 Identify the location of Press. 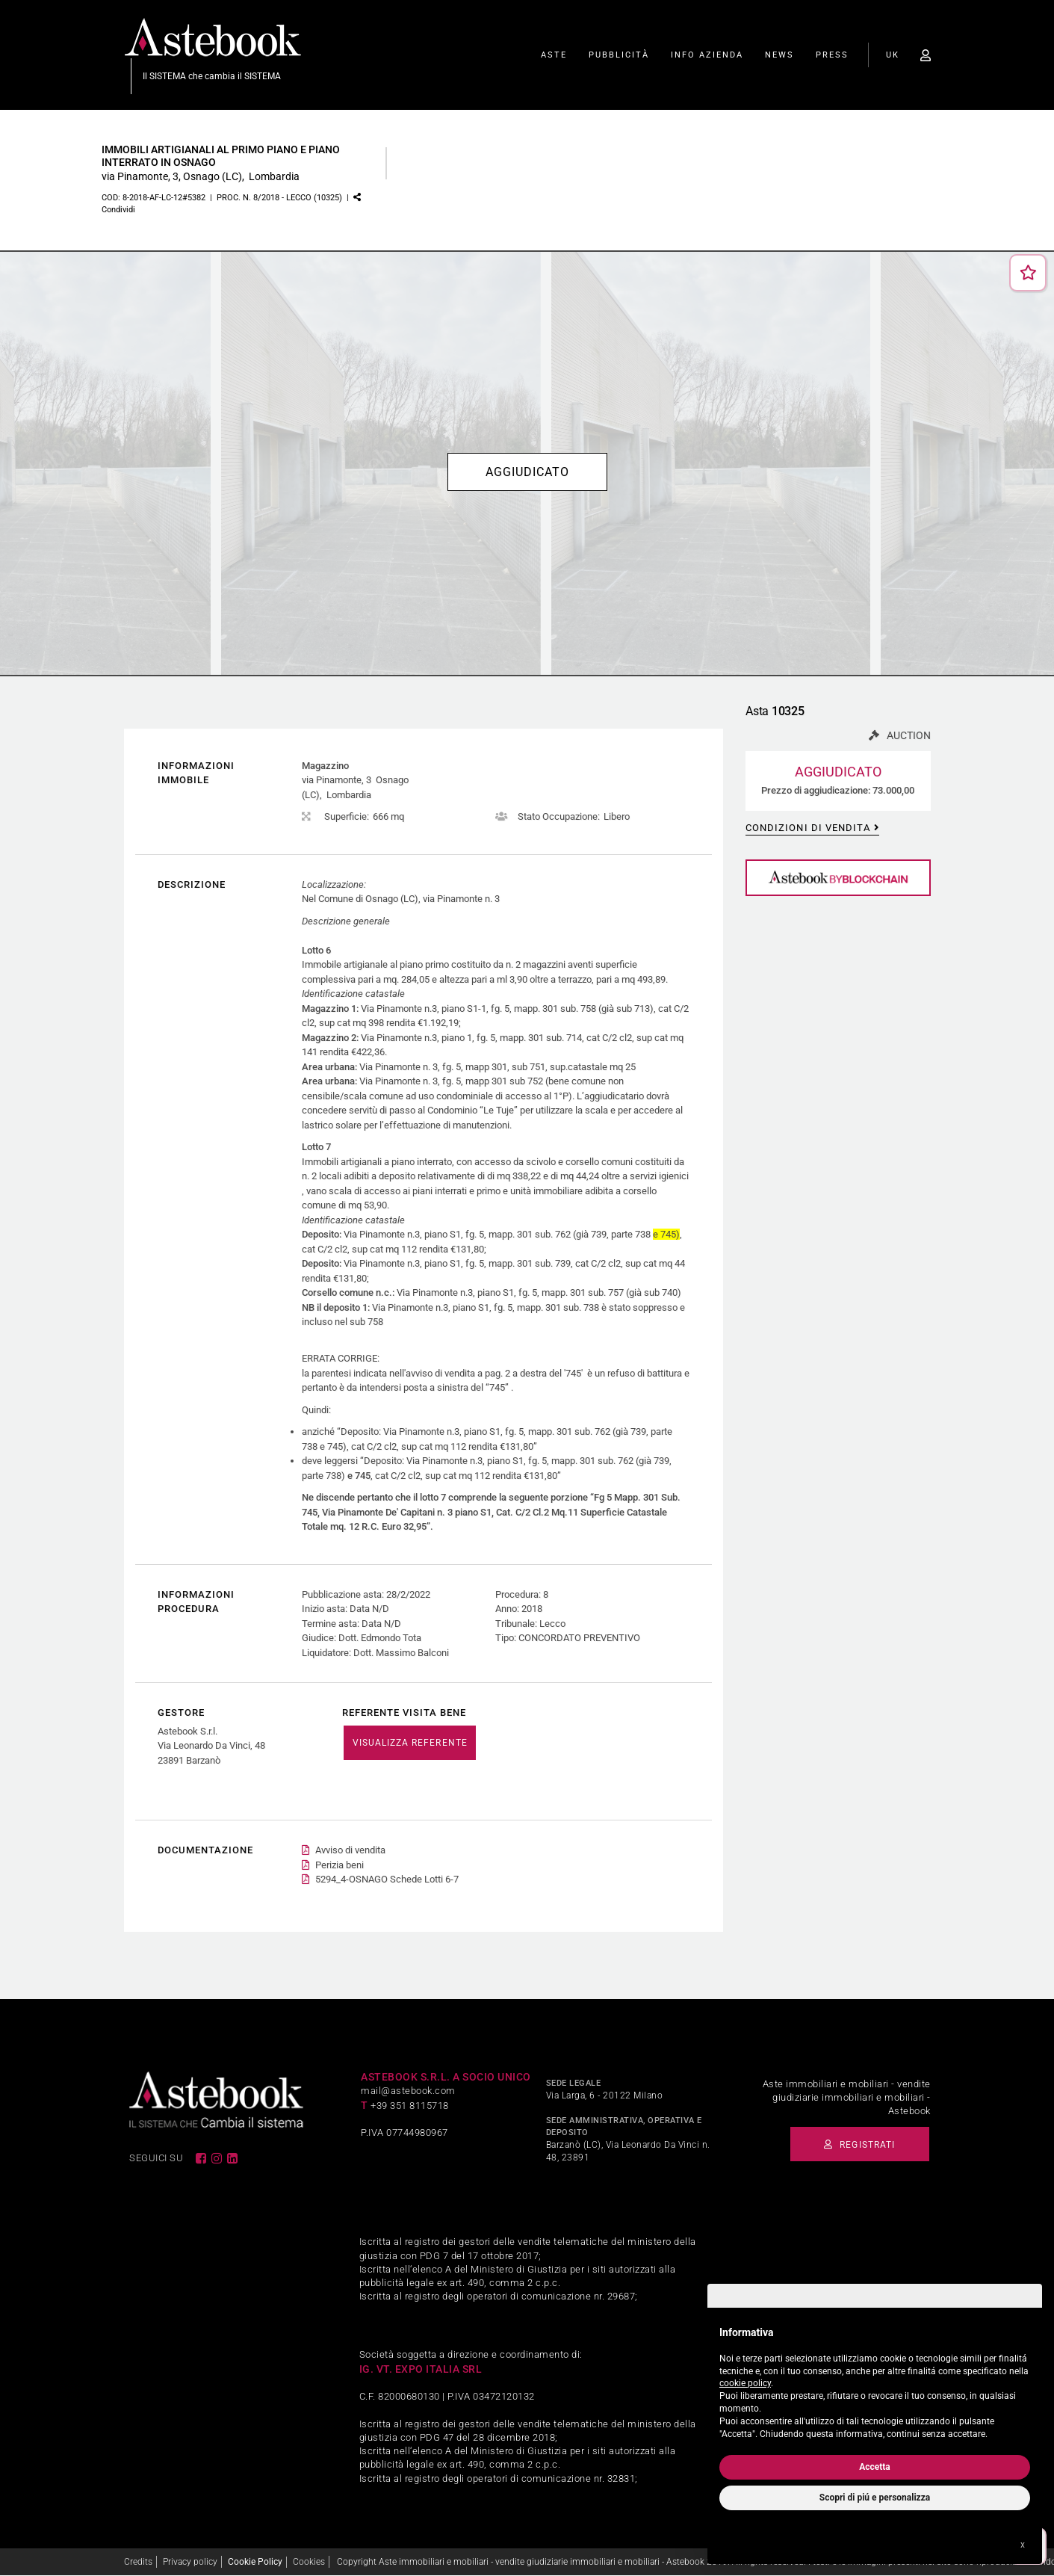
(832, 56).